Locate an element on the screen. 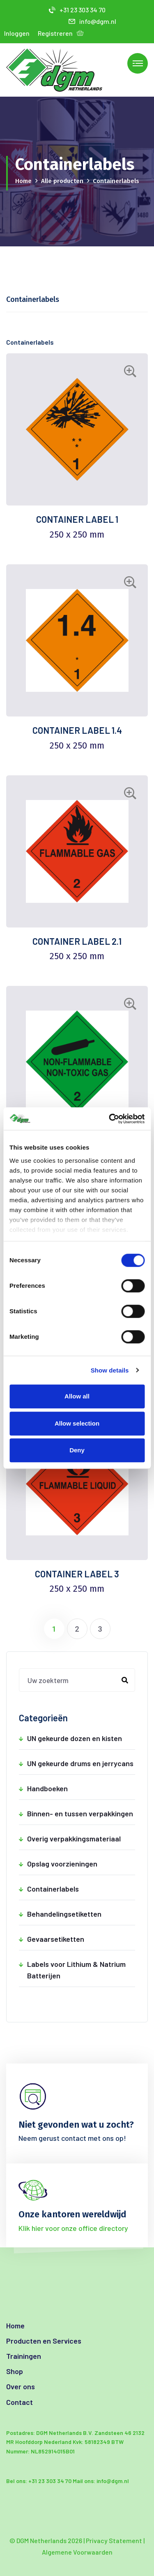  Klik hier voor onze office directory is located at coordinates (73, 2228).